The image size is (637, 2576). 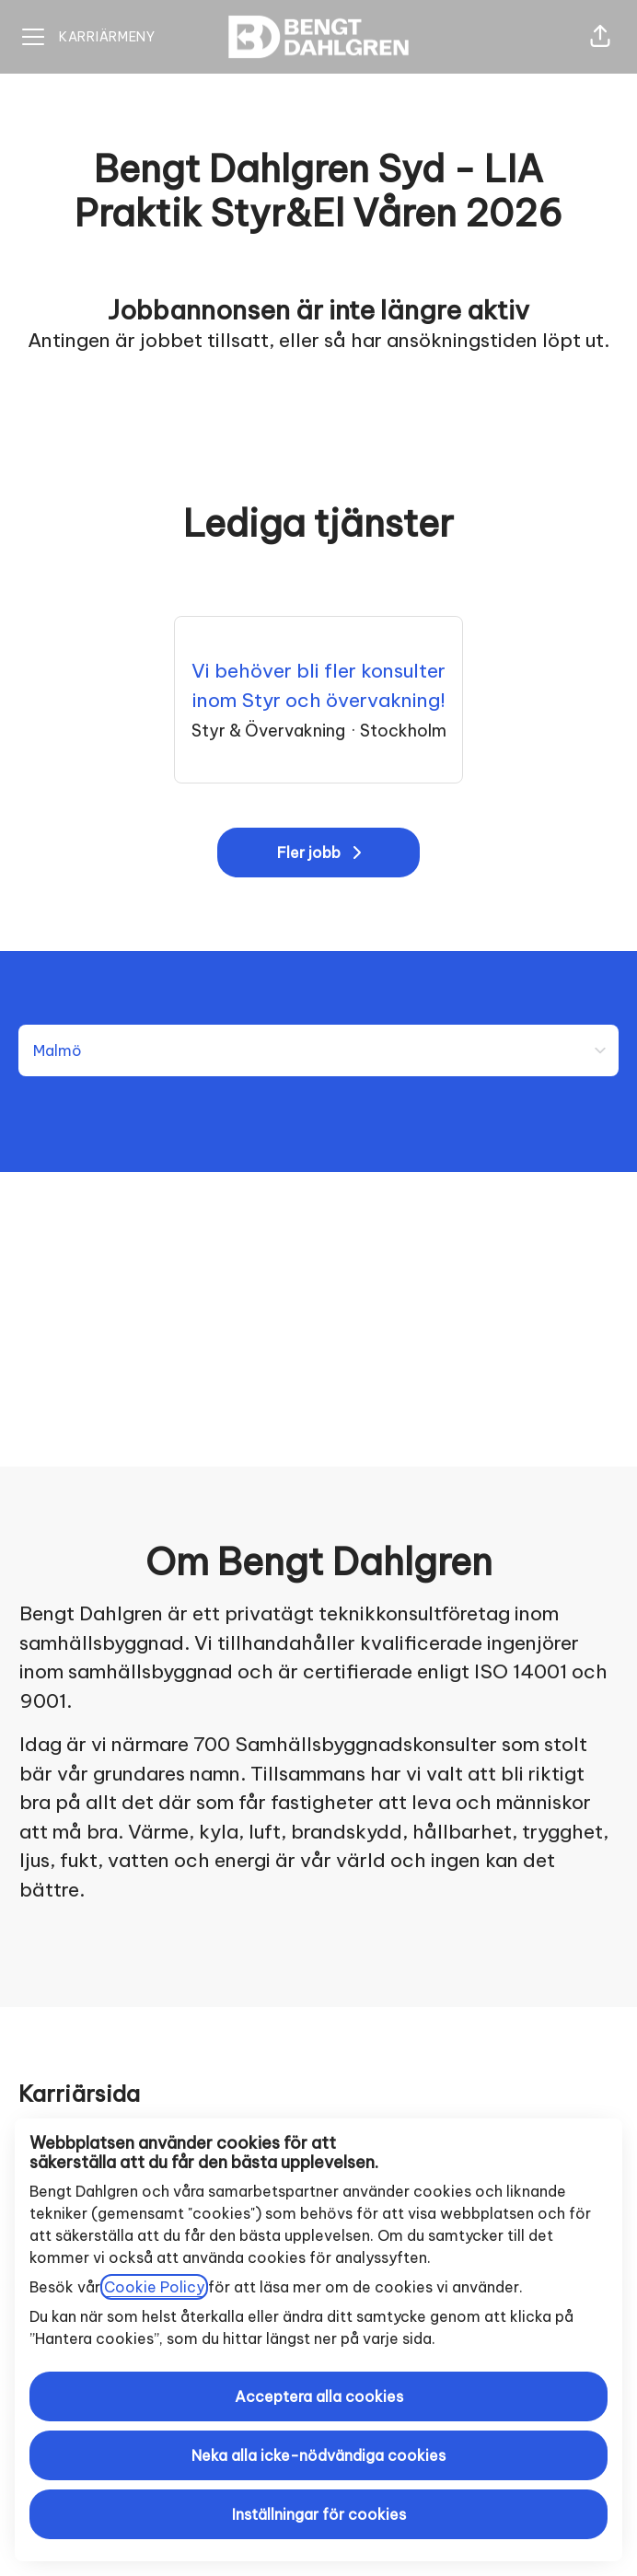 What do you see at coordinates (318, 2455) in the screenshot?
I see `Neka alla icke-nödvändiga cookies` at bounding box center [318, 2455].